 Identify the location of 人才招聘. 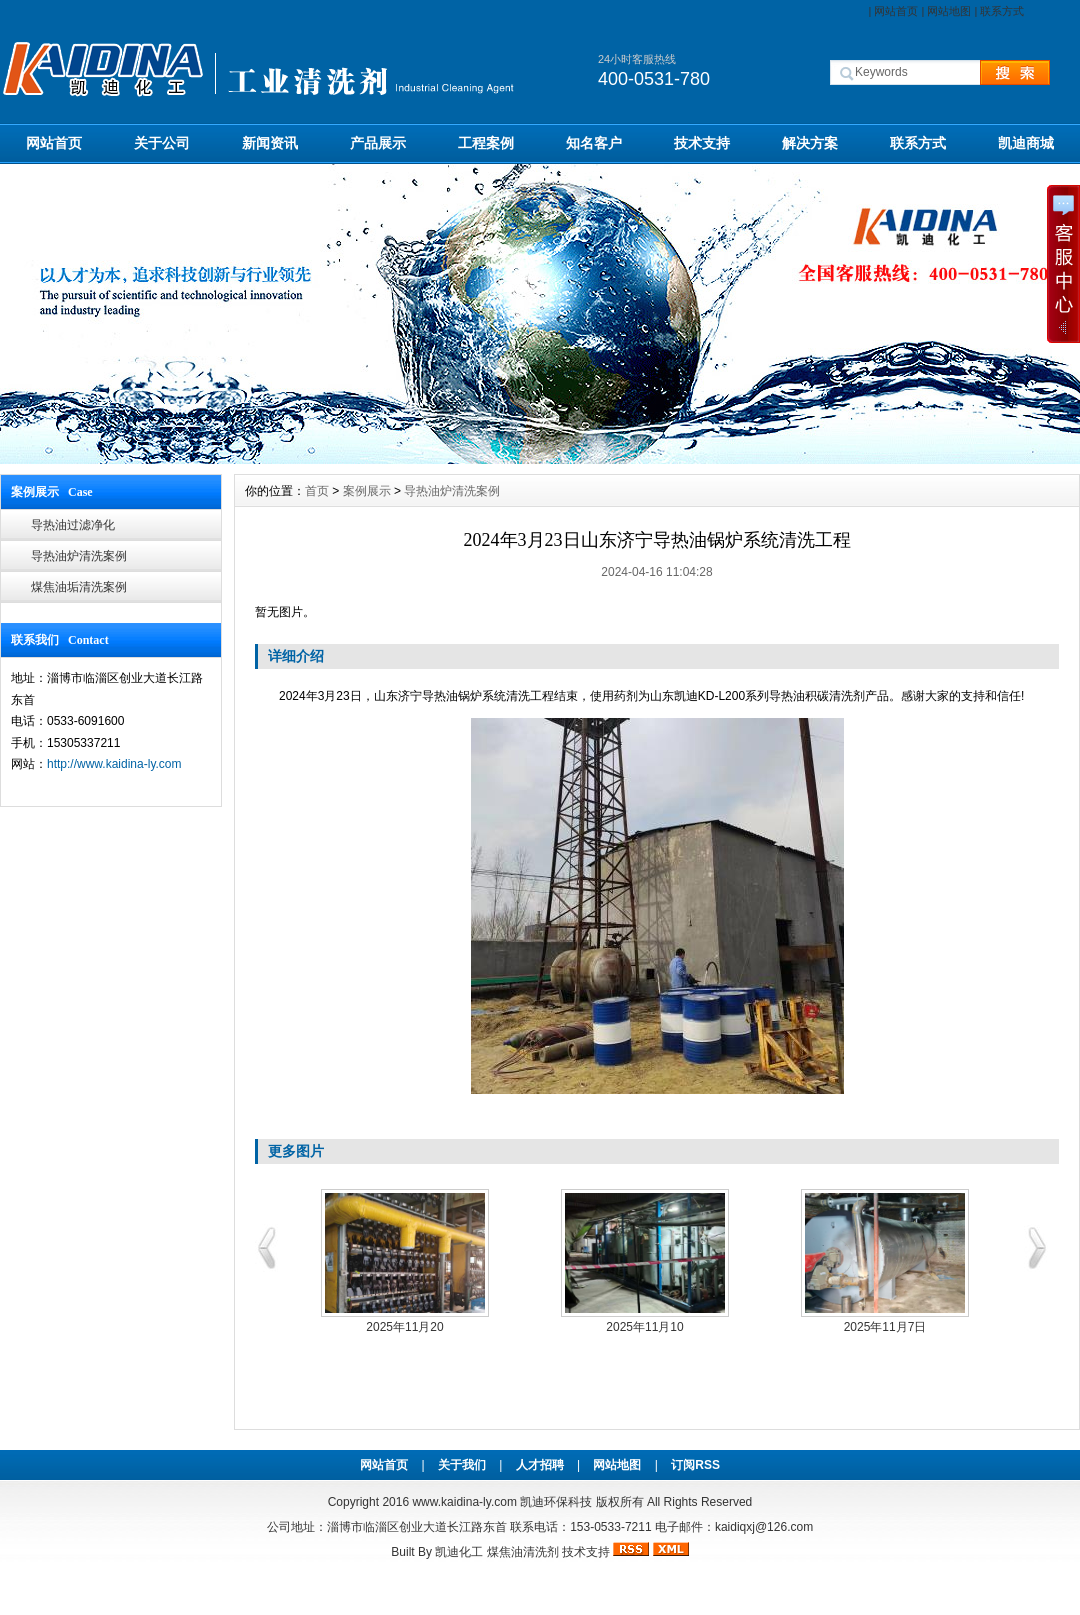
(540, 1465).